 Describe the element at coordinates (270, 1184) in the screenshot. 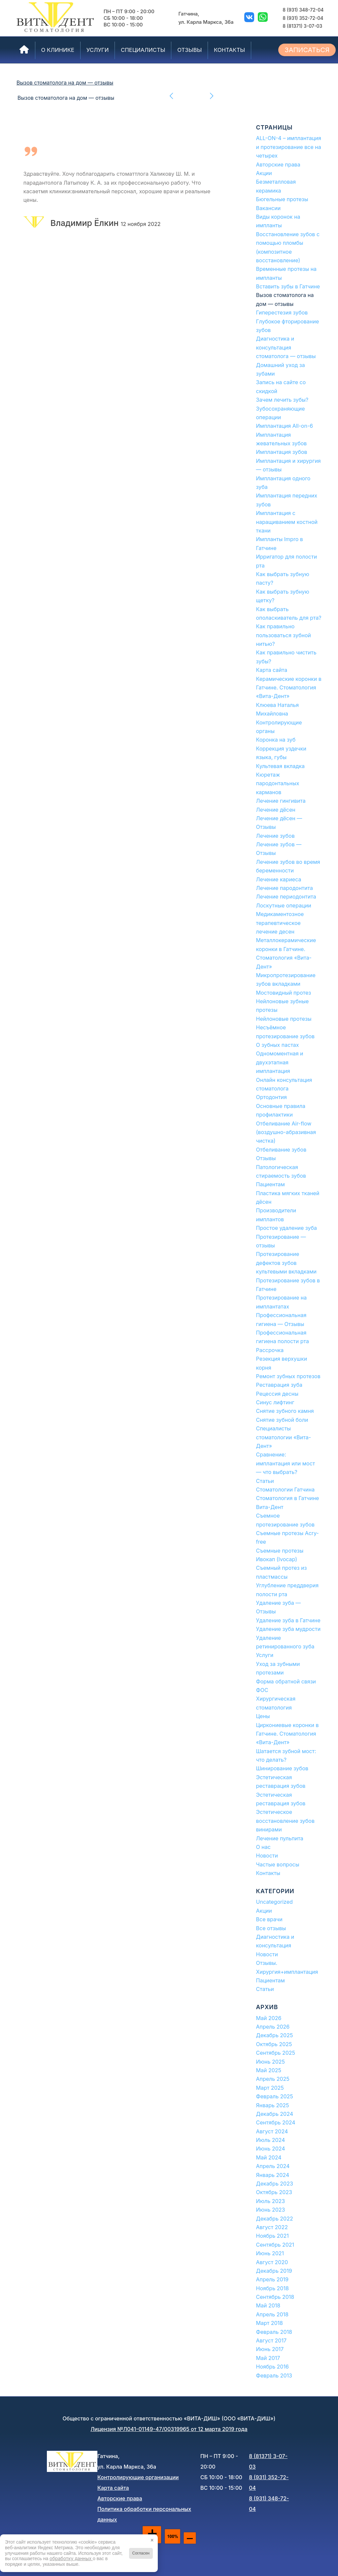

I see `Пациентам` at that location.